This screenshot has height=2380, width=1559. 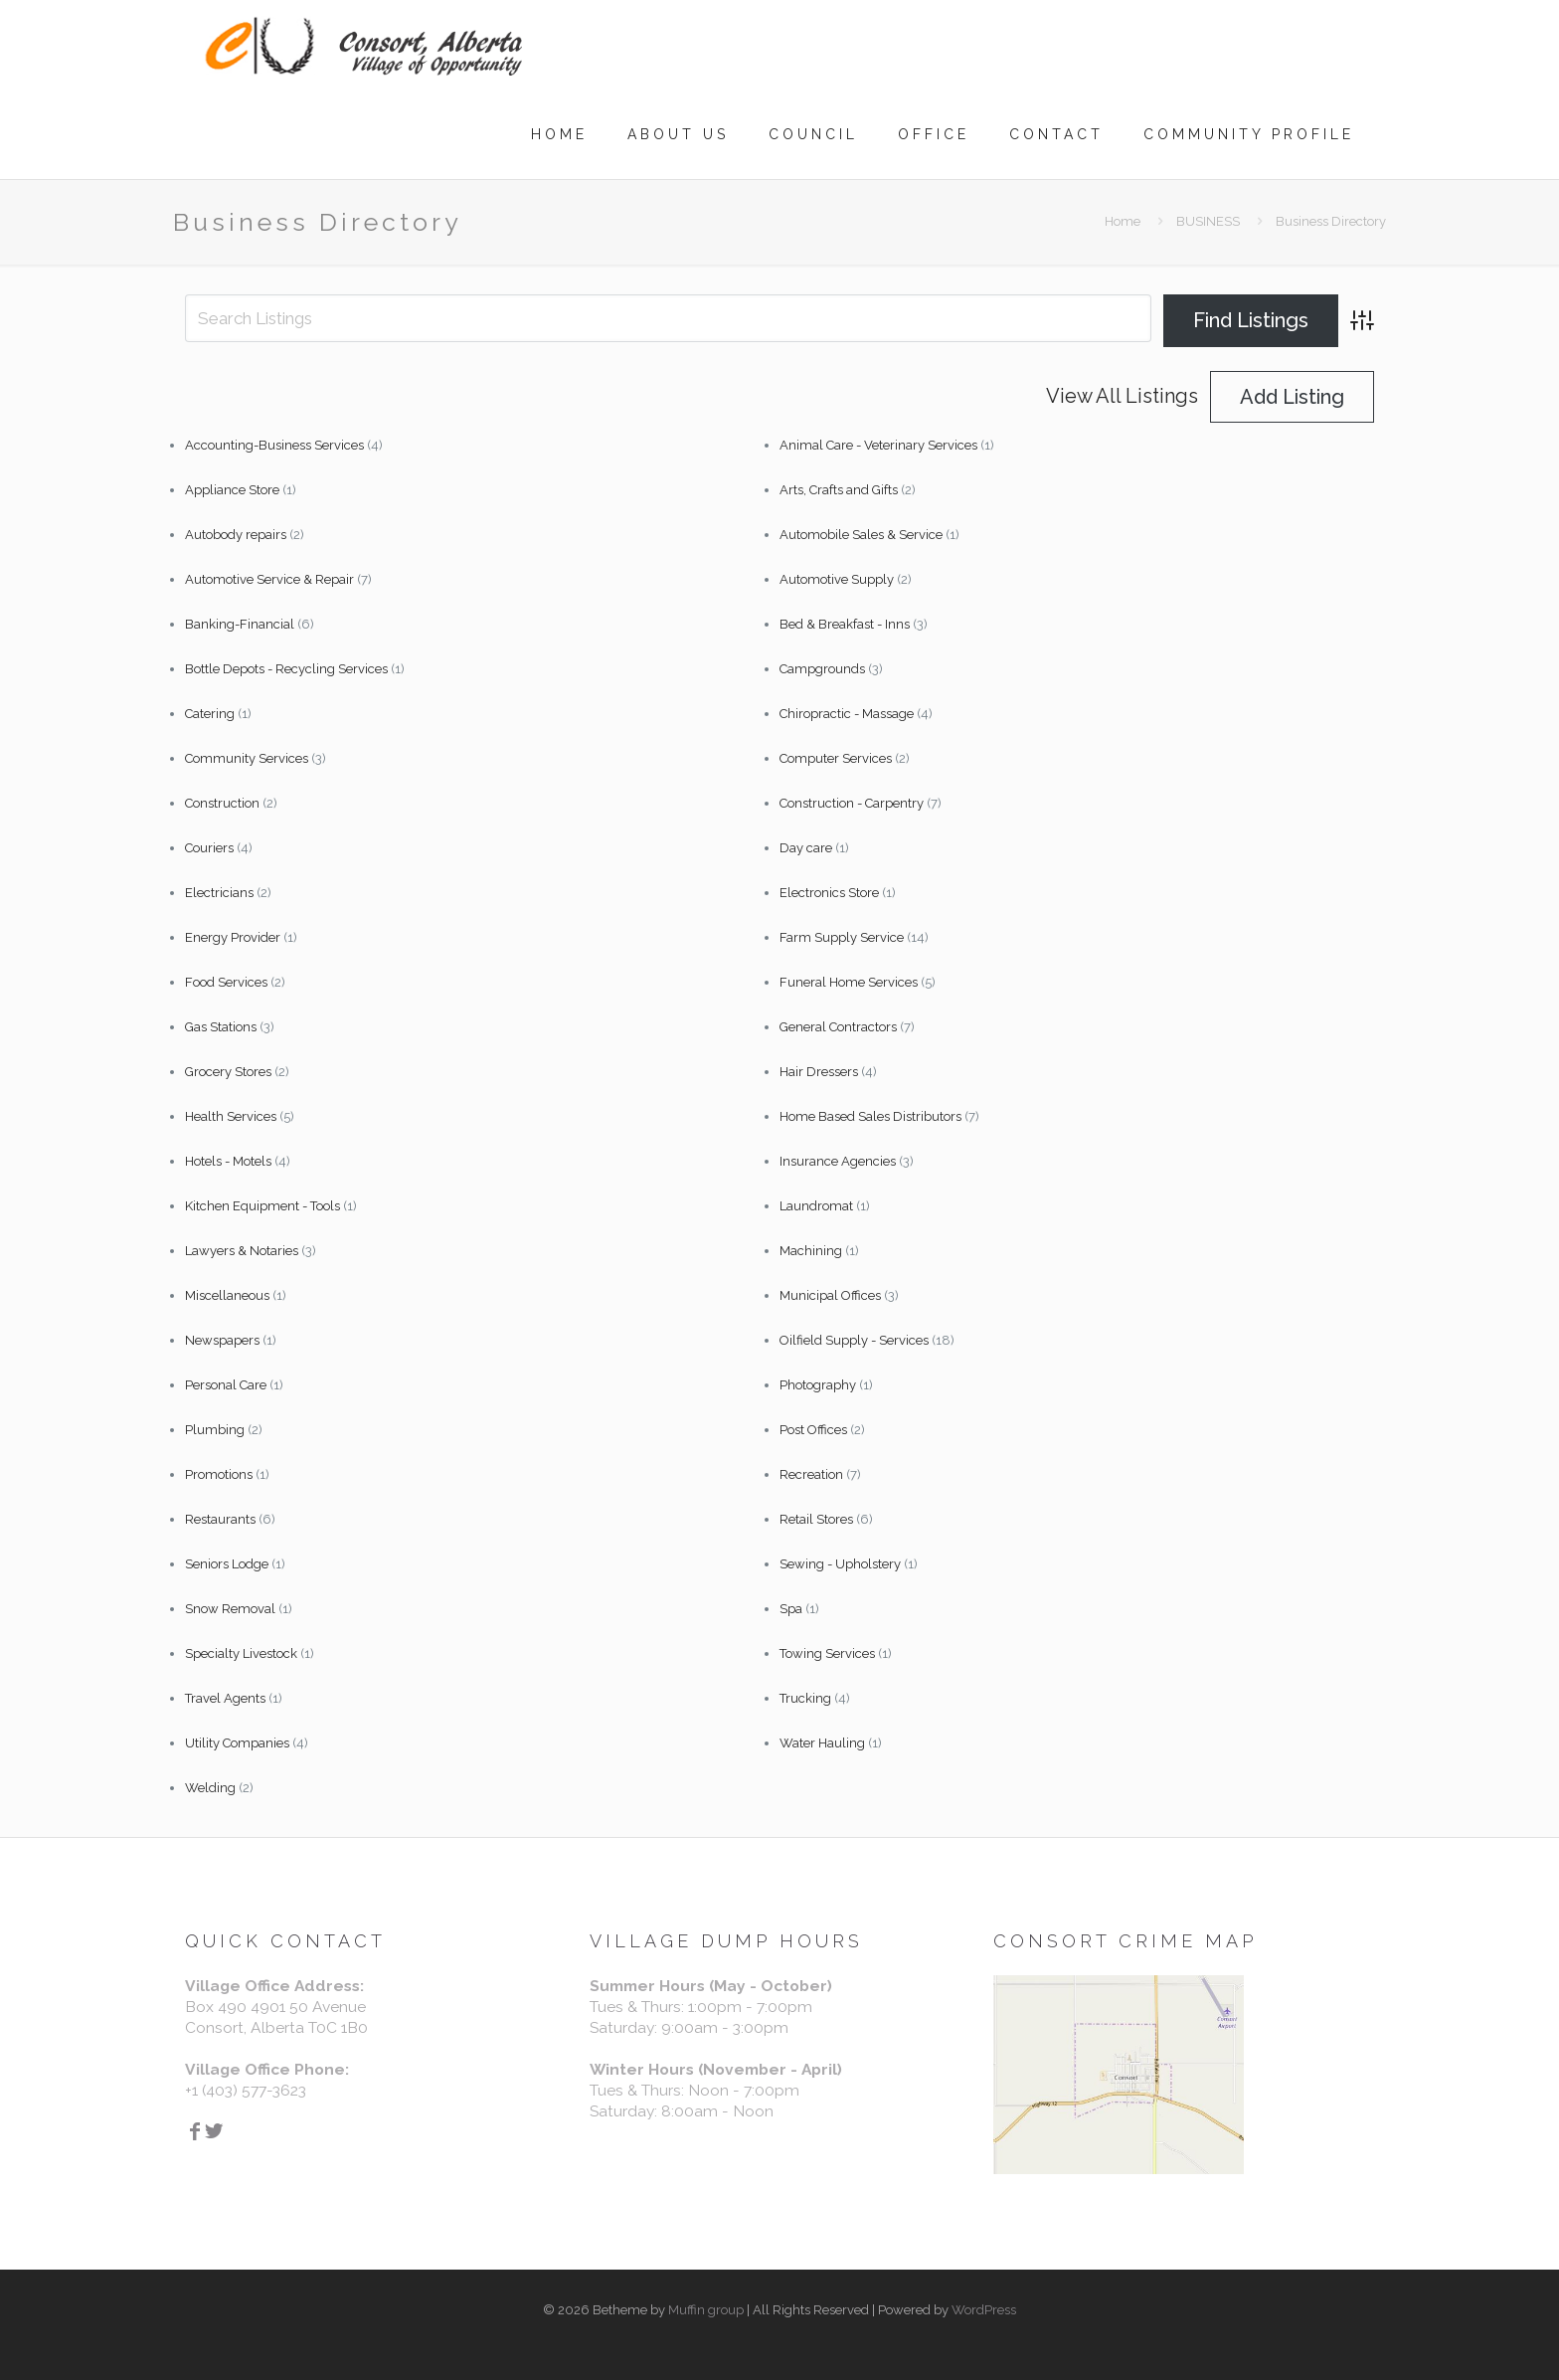 What do you see at coordinates (806, 847) in the screenshot?
I see `Day care` at bounding box center [806, 847].